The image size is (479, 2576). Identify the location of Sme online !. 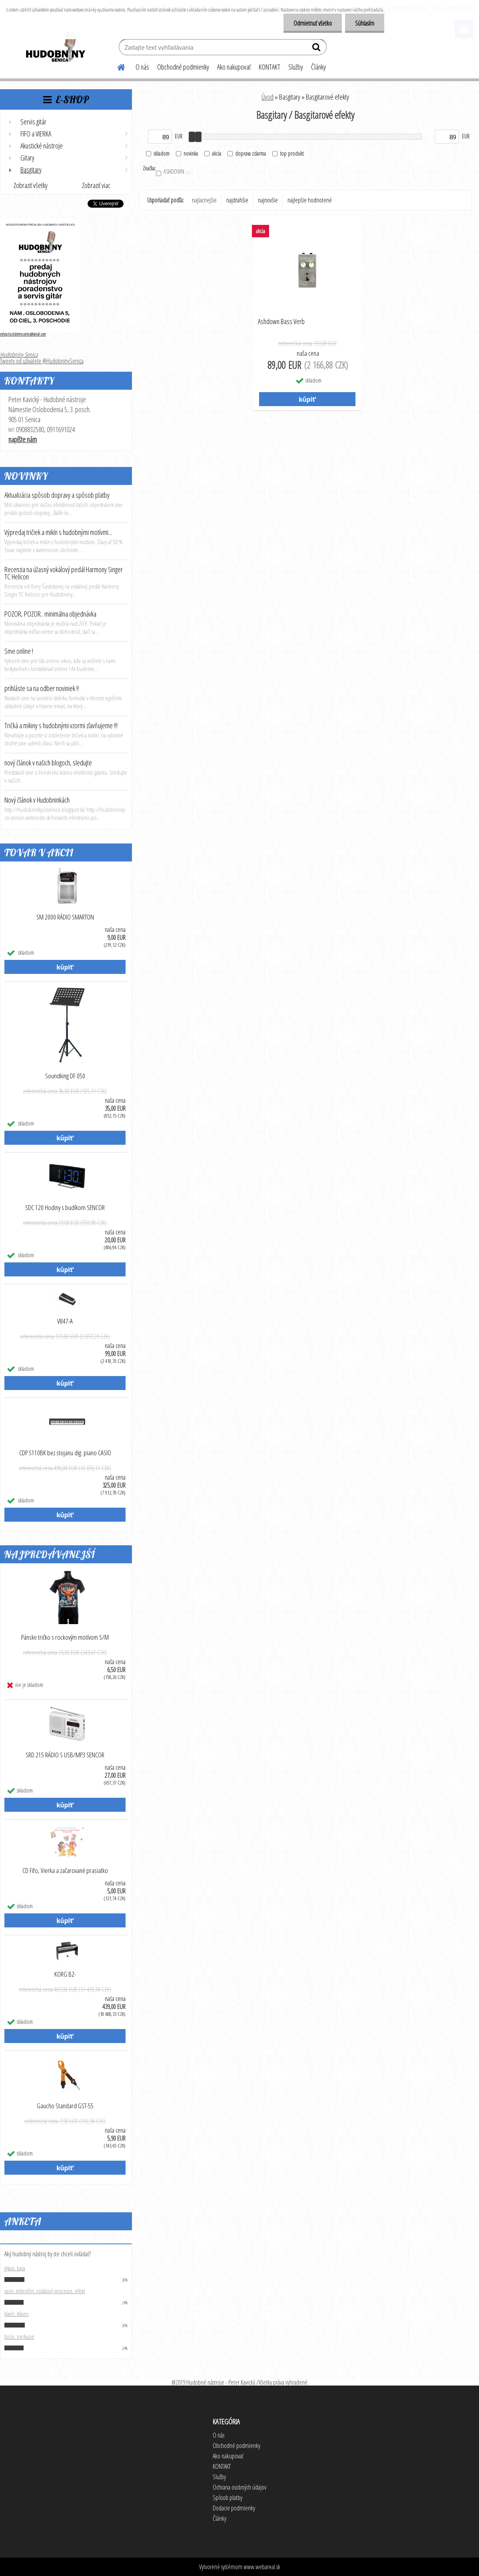
(18, 651).